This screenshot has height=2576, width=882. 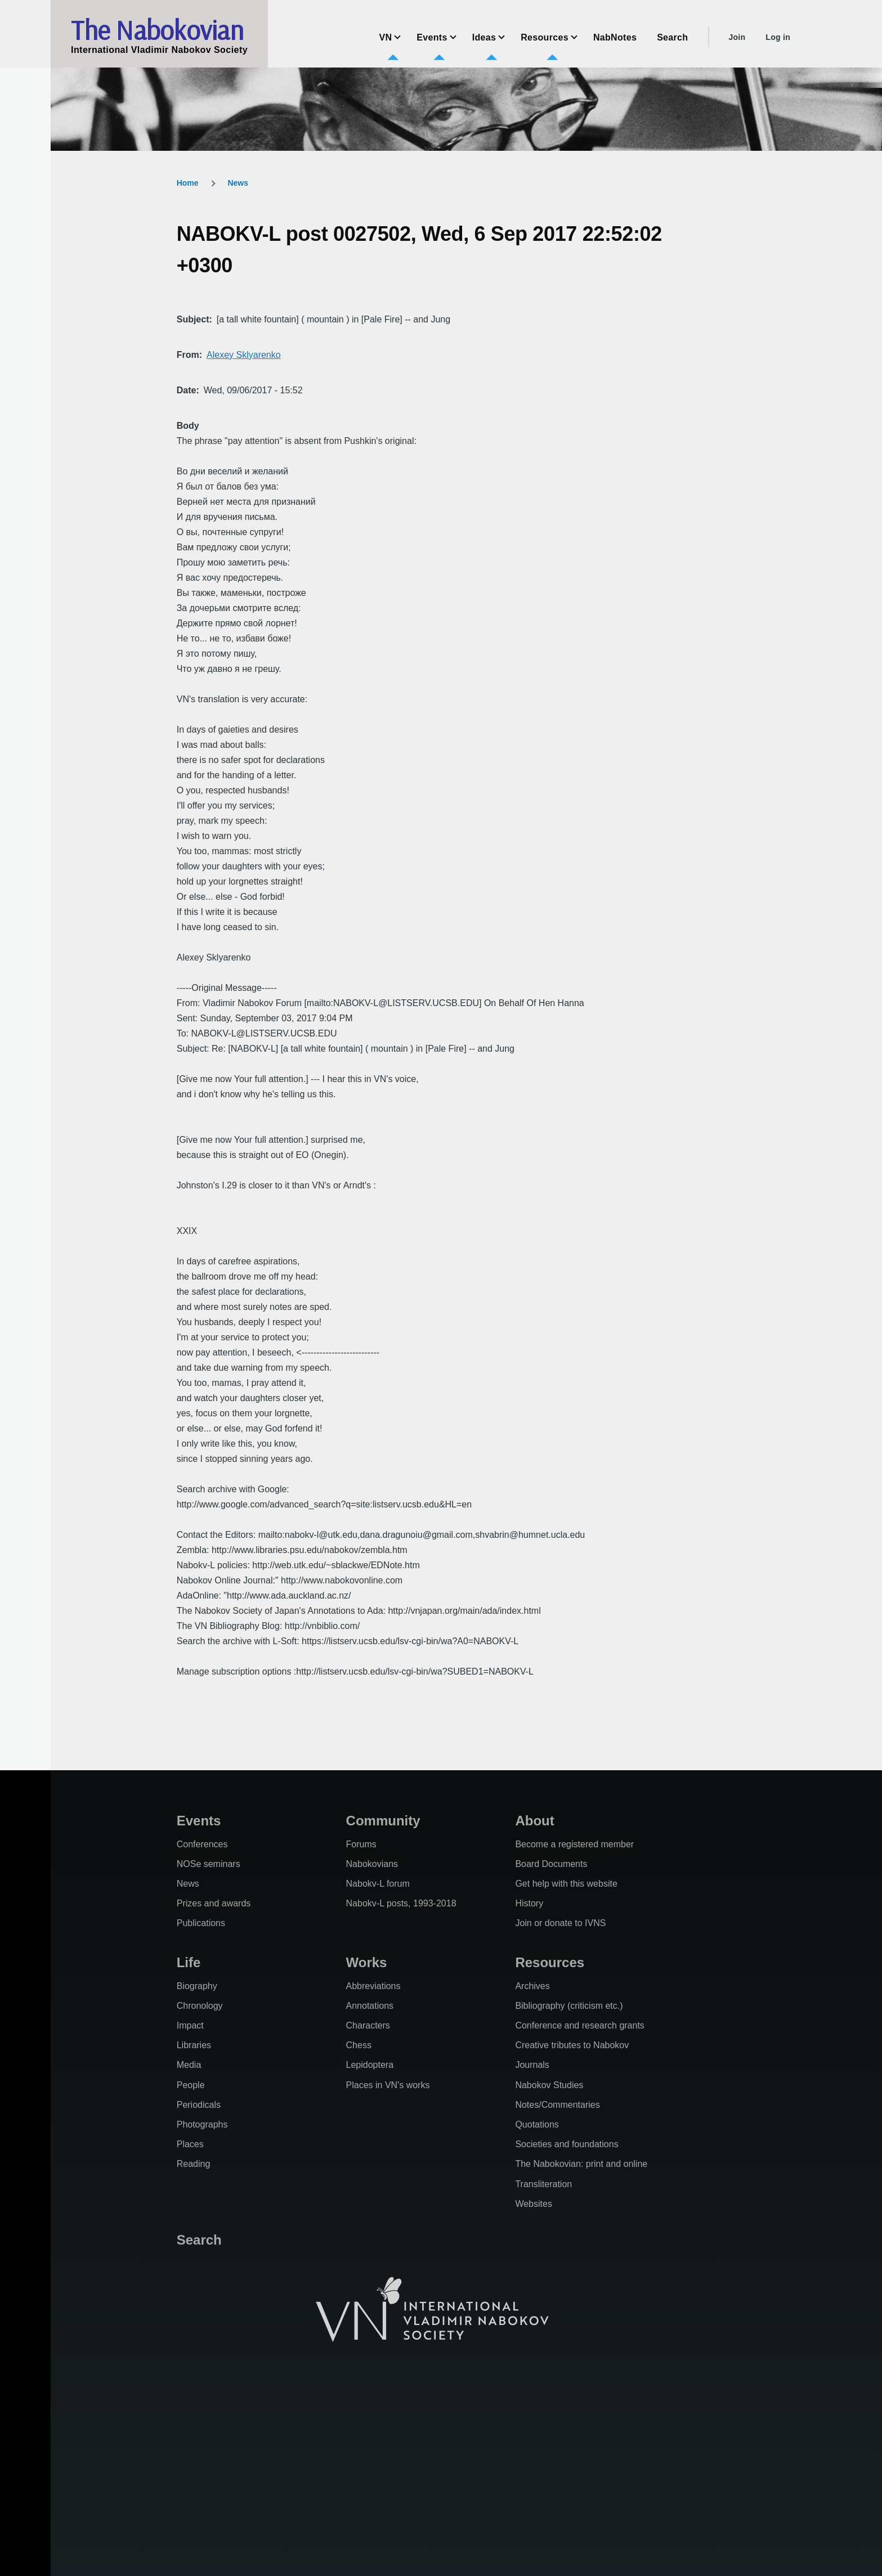 I want to click on Prizes and awards, so click(x=214, y=1903).